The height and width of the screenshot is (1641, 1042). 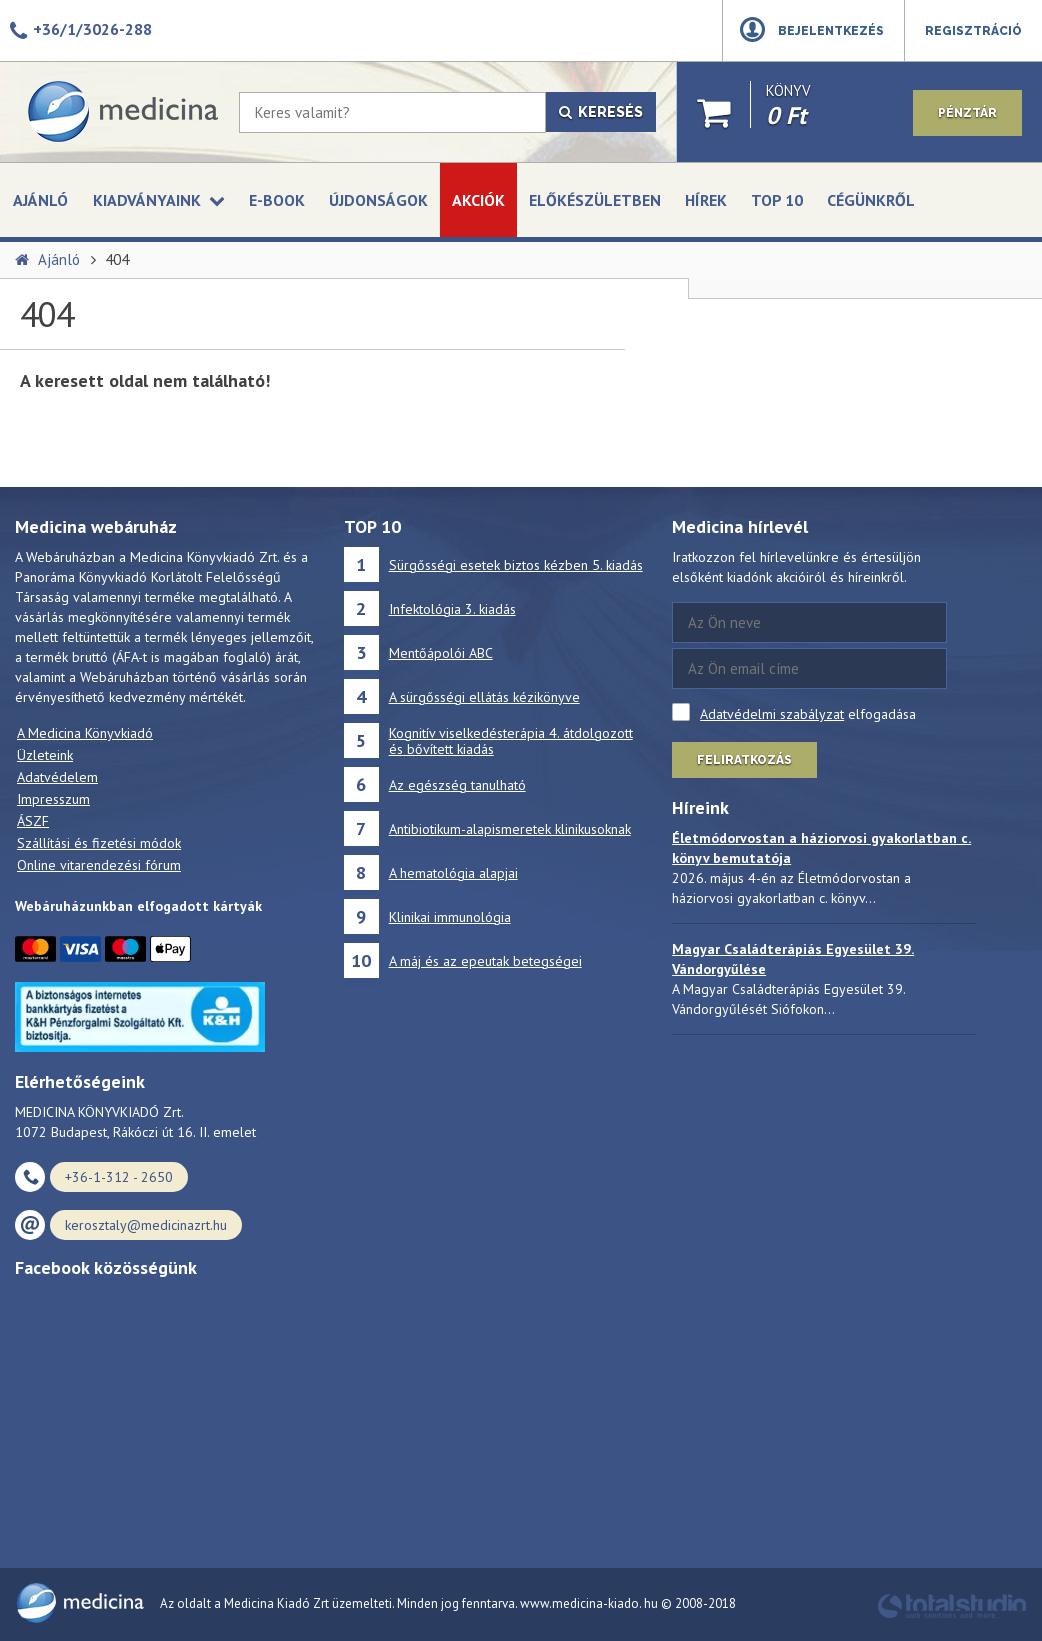 What do you see at coordinates (744, 760) in the screenshot?
I see `Feliratkozás` at bounding box center [744, 760].